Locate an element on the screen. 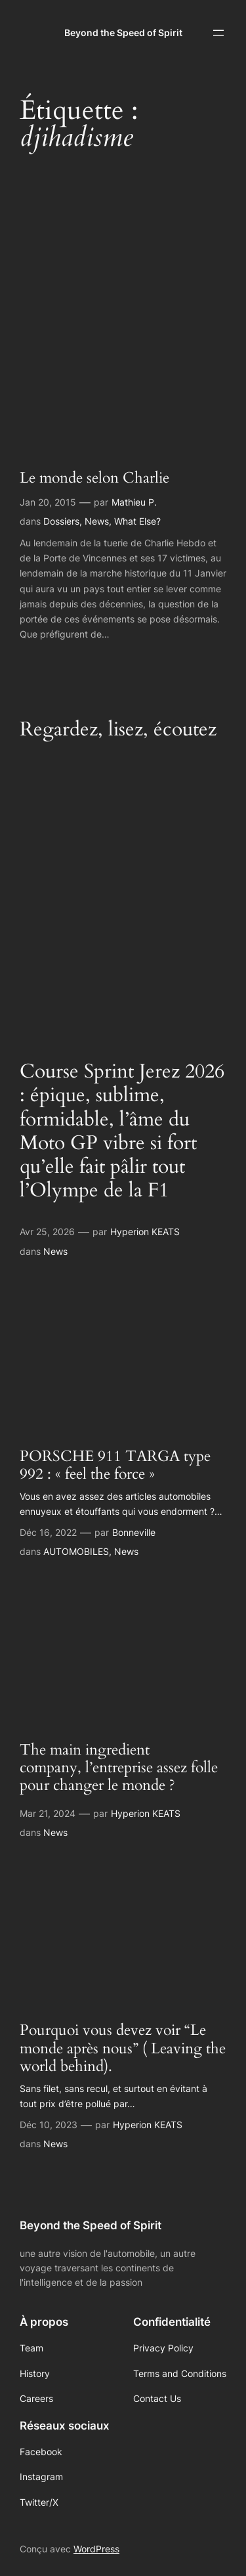 This screenshot has height=2576, width=246. Le monde selon Charlie is located at coordinates (94, 478).